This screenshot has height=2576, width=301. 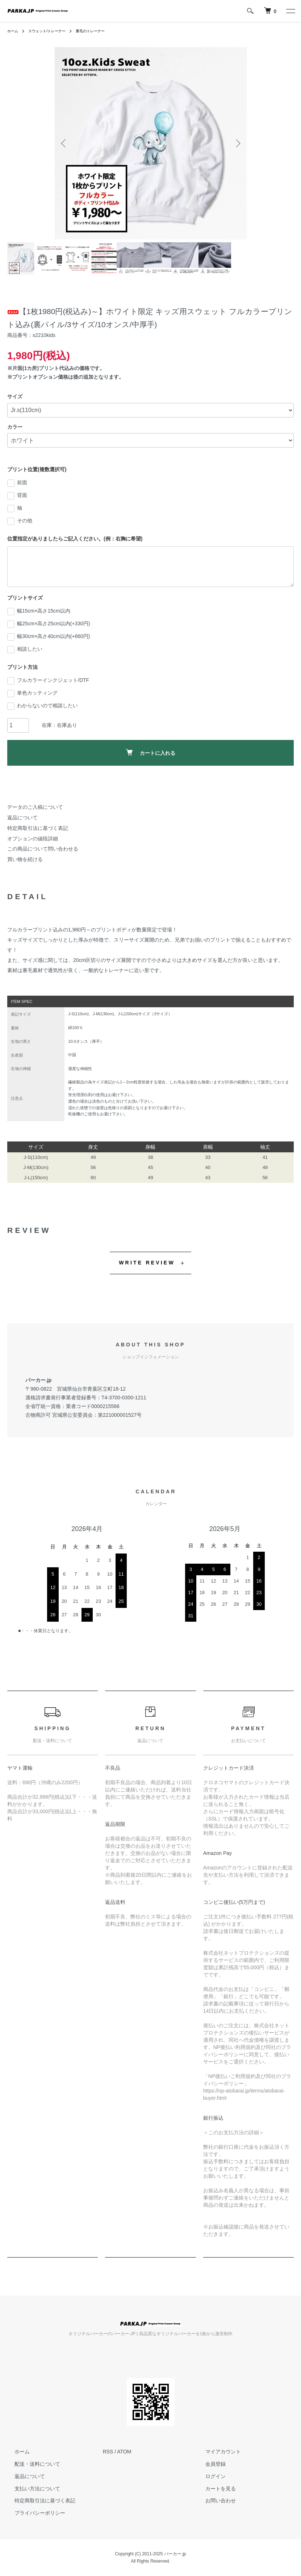 I want to click on ATOM, so click(x=124, y=2451).